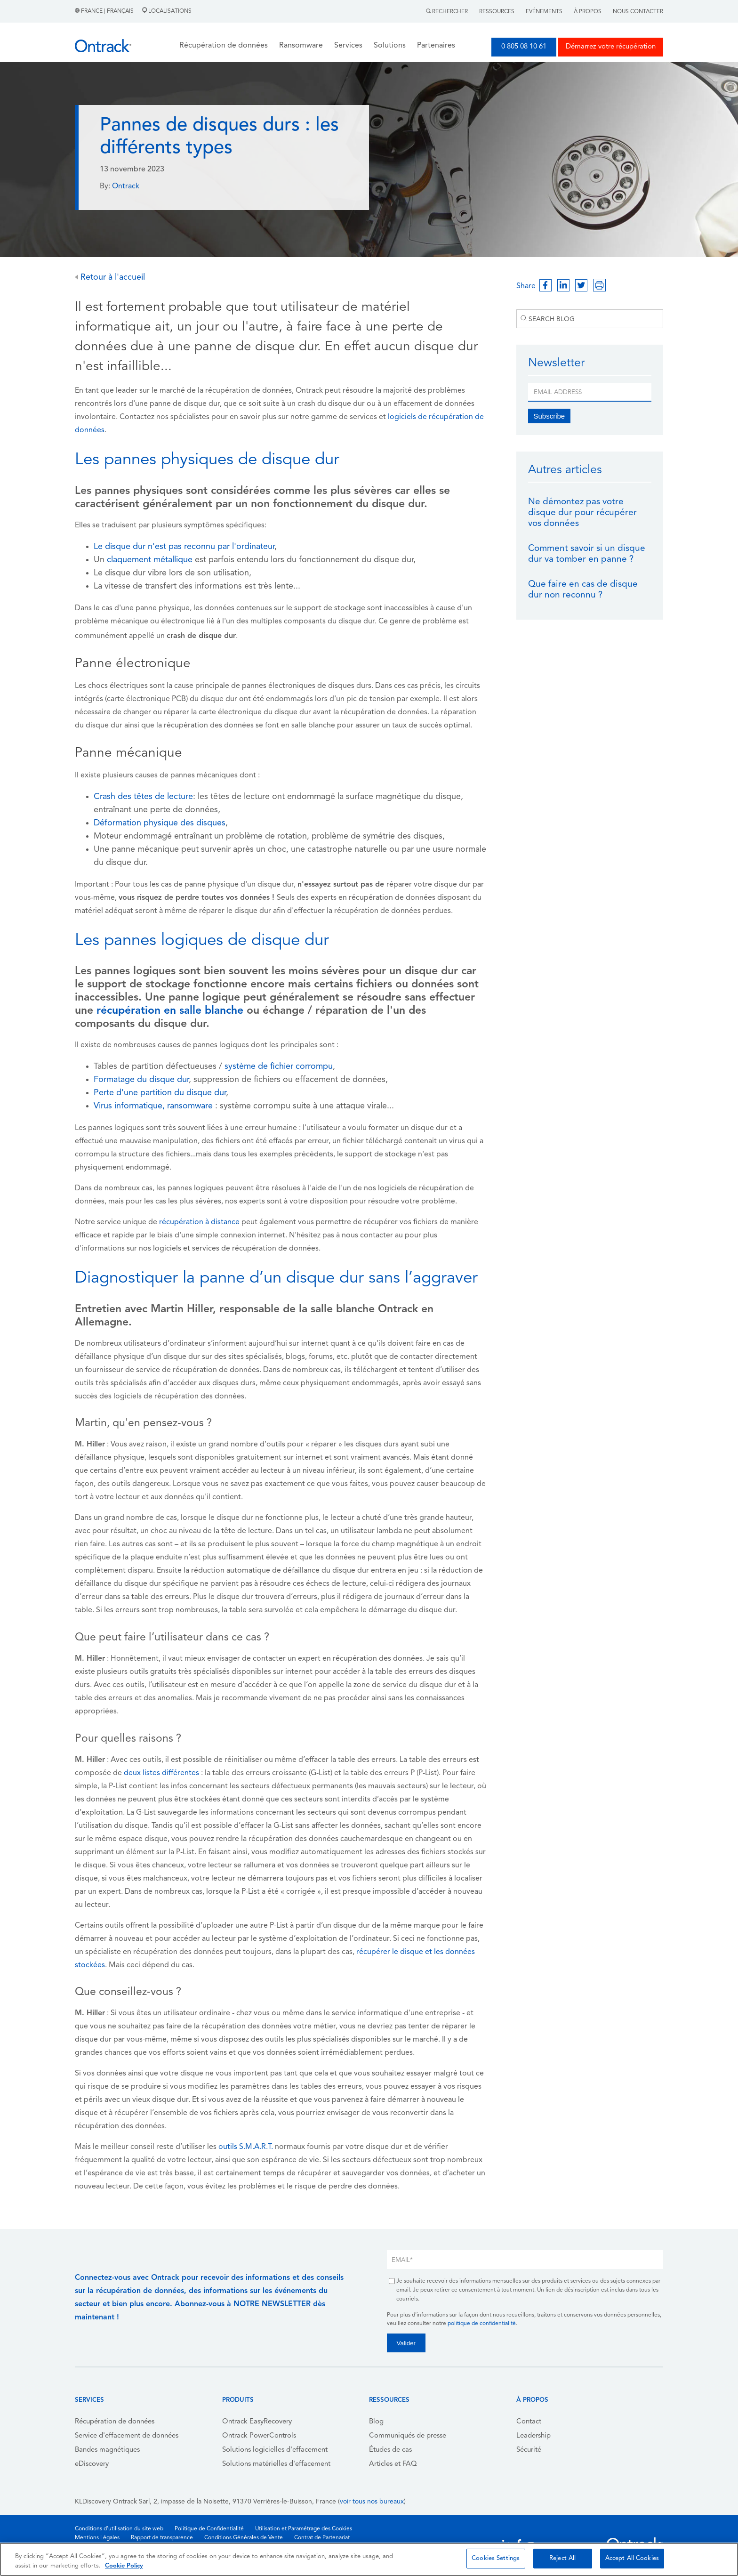  Describe the element at coordinates (107, 2450) in the screenshot. I see `Bandes magnétiques [menuitem]` at that location.